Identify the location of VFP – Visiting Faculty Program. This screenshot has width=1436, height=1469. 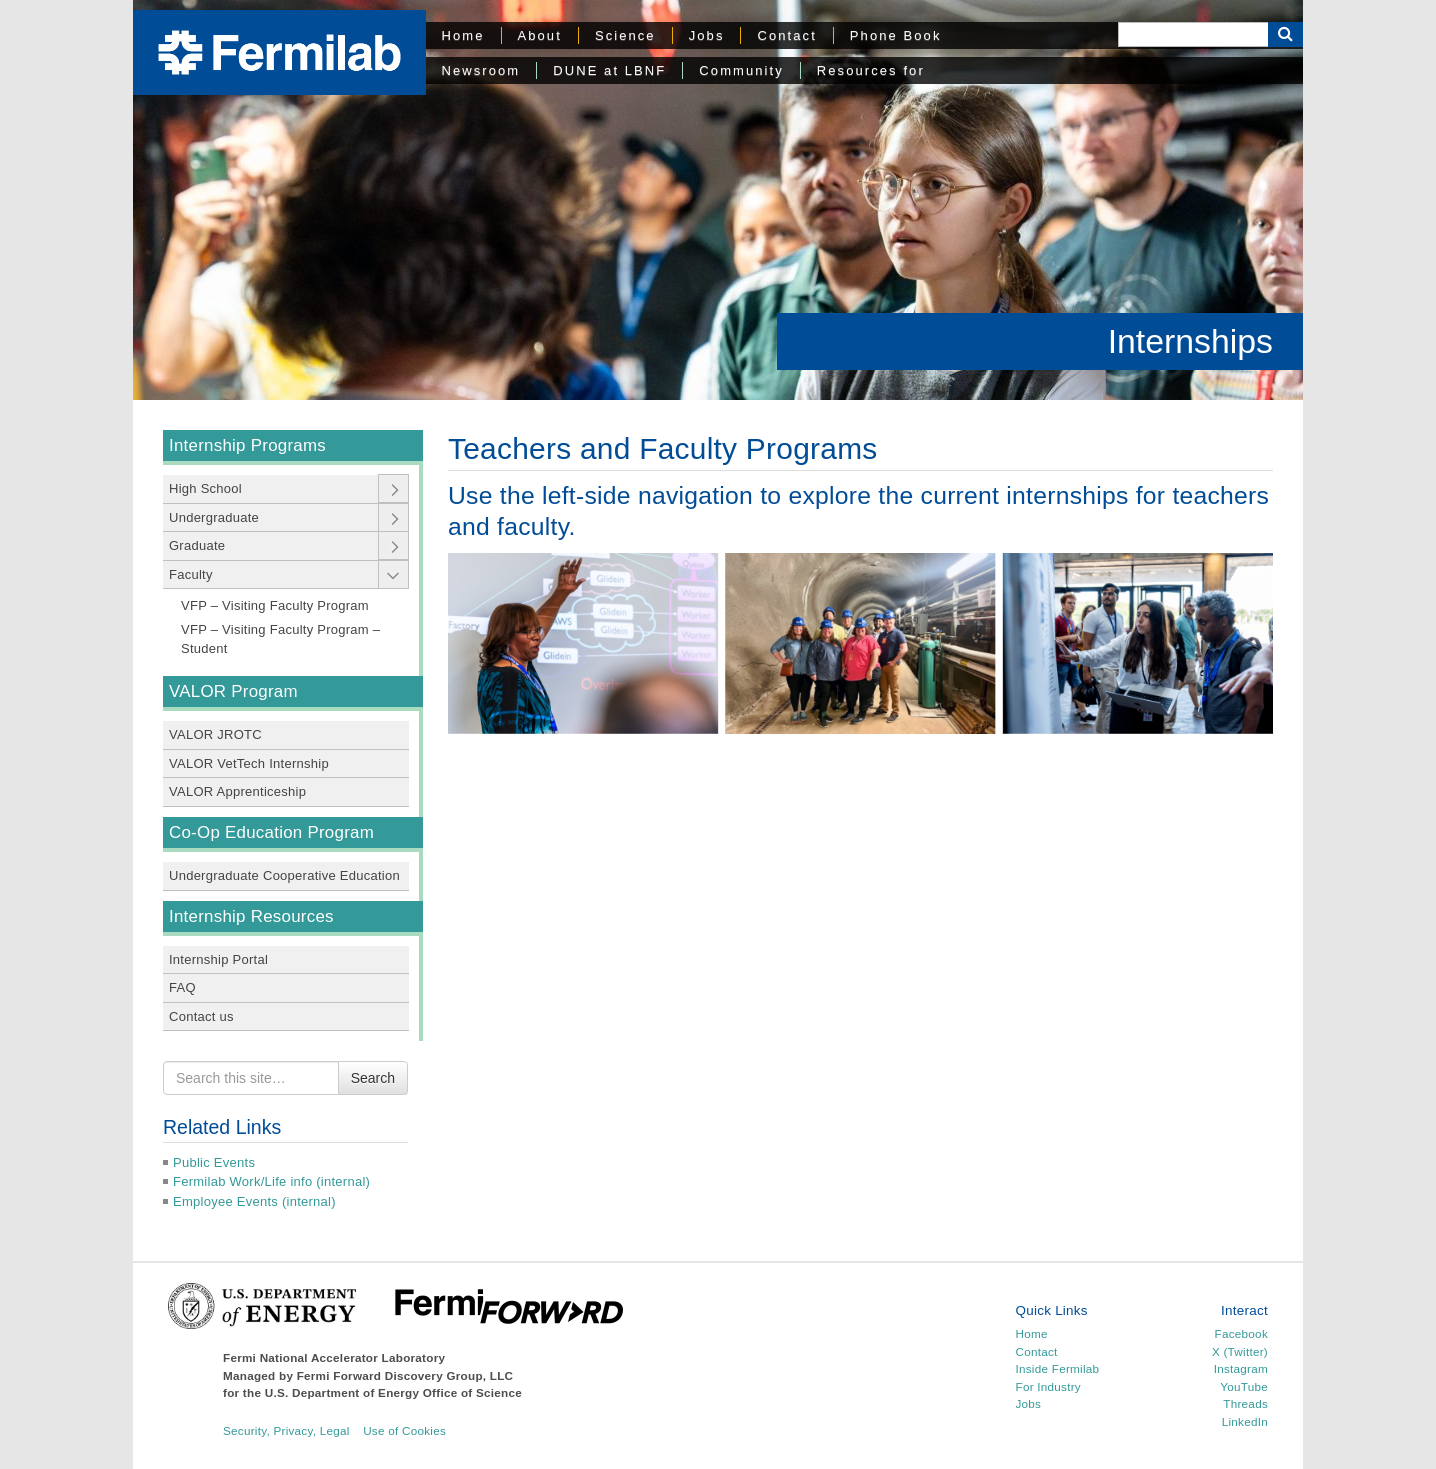
(275, 605).